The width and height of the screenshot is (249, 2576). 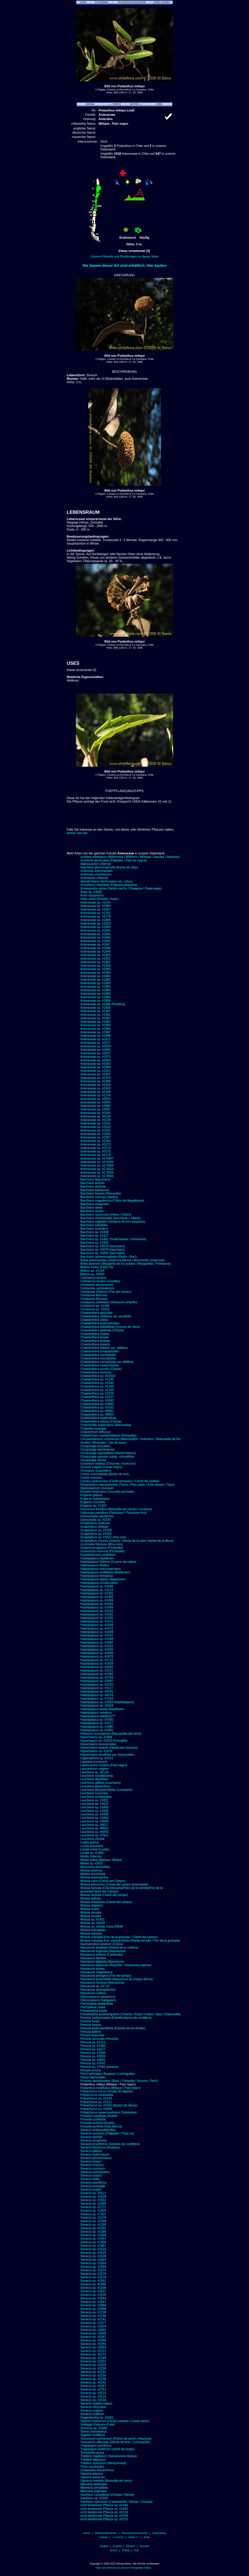 What do you see at coordinates (95, 1144) in the screenshot?
I see `Asteraceae sp. #3173` at bounding box center [95, 1144].